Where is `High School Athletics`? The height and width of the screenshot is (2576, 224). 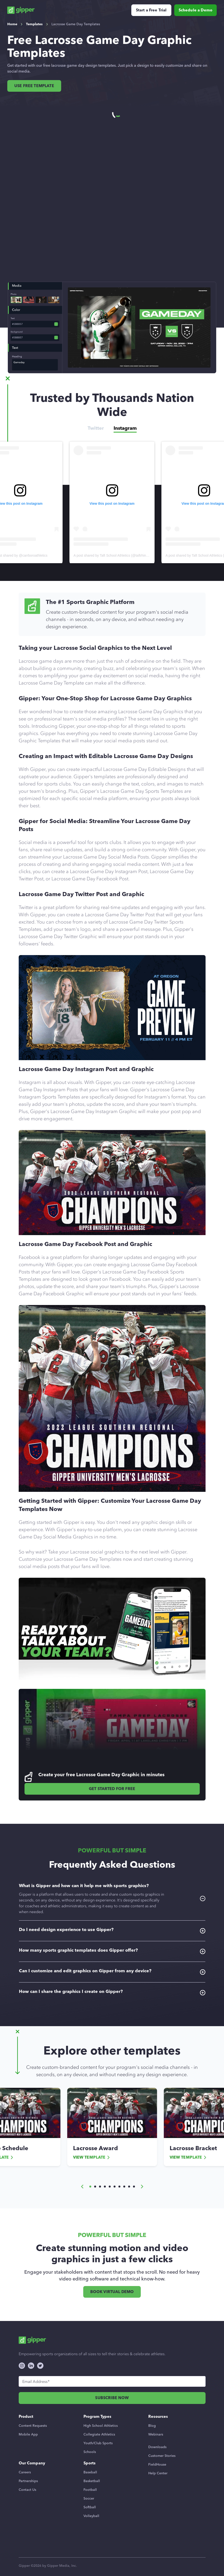 High School Athletics is located at coordinates (100, 2426).